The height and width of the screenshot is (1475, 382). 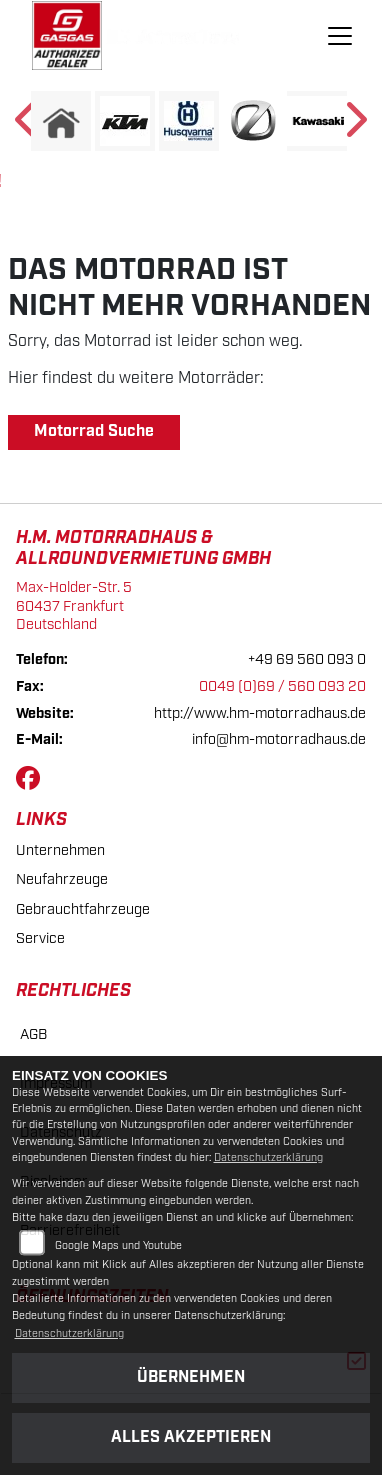 I want to click on AGB, so click(x=33, y=1034).